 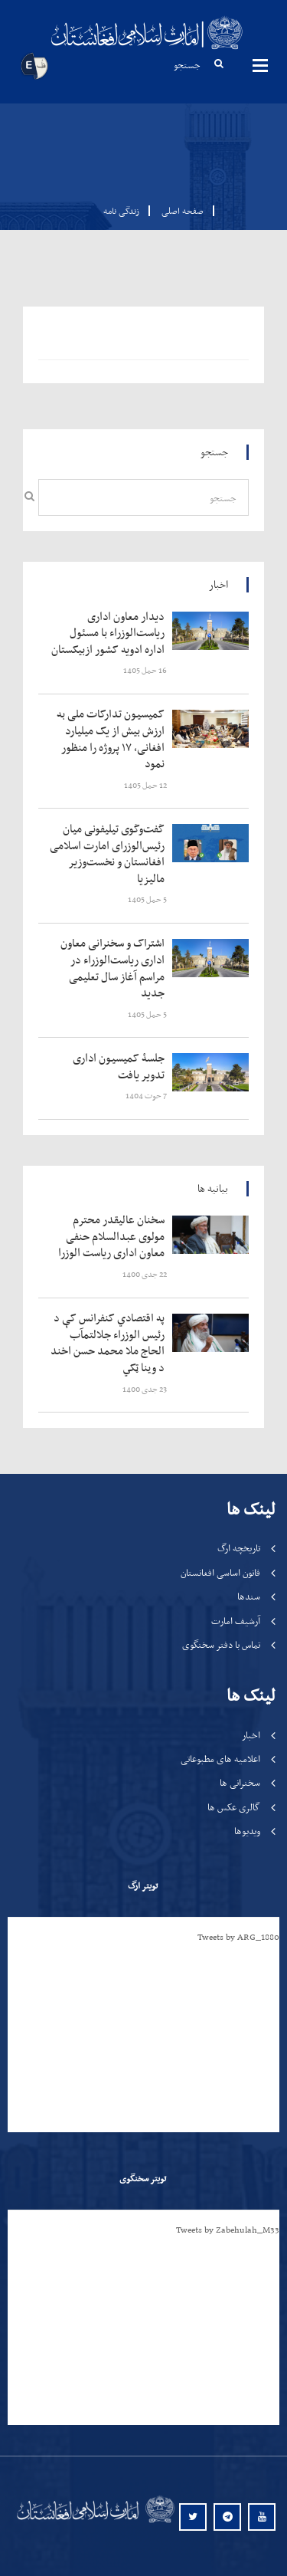 I want to click on تویتر ارگ [tab], so click(x=143, y=1885).